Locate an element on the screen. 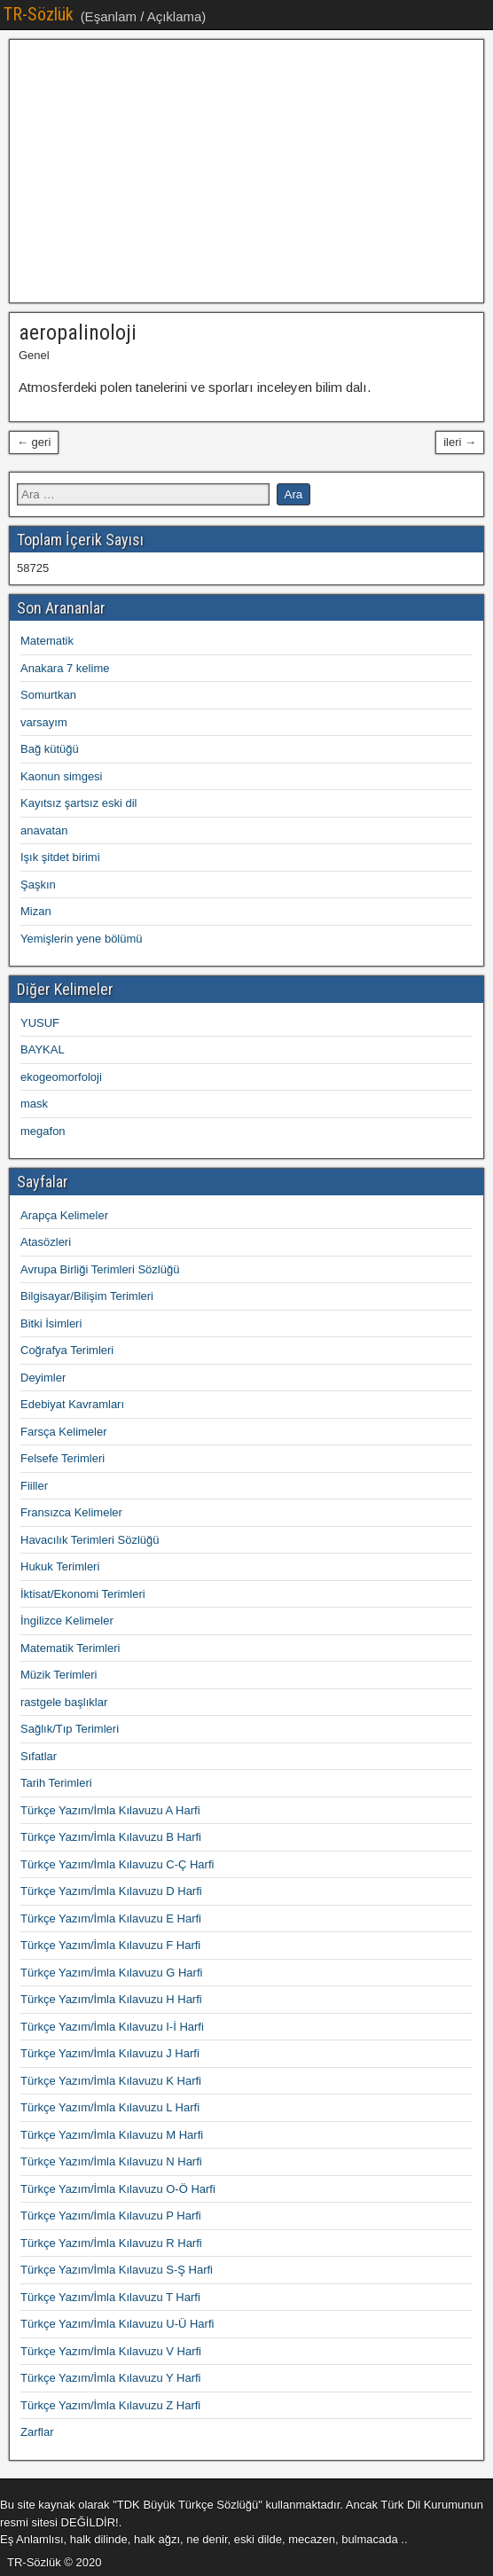 This screenshot has width=493, height=2576. Türkçe Yazım/İmla Kılavuzu E Harfi is located at coordinates (110, 1918).